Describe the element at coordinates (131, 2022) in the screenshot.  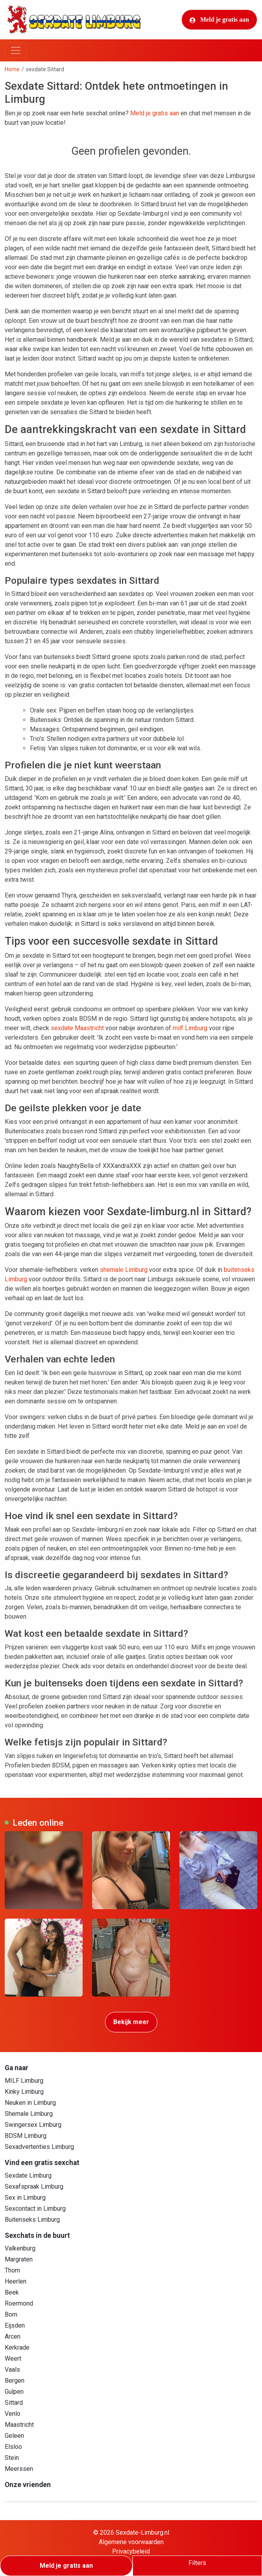
I see `Bekijk meer` at that location.